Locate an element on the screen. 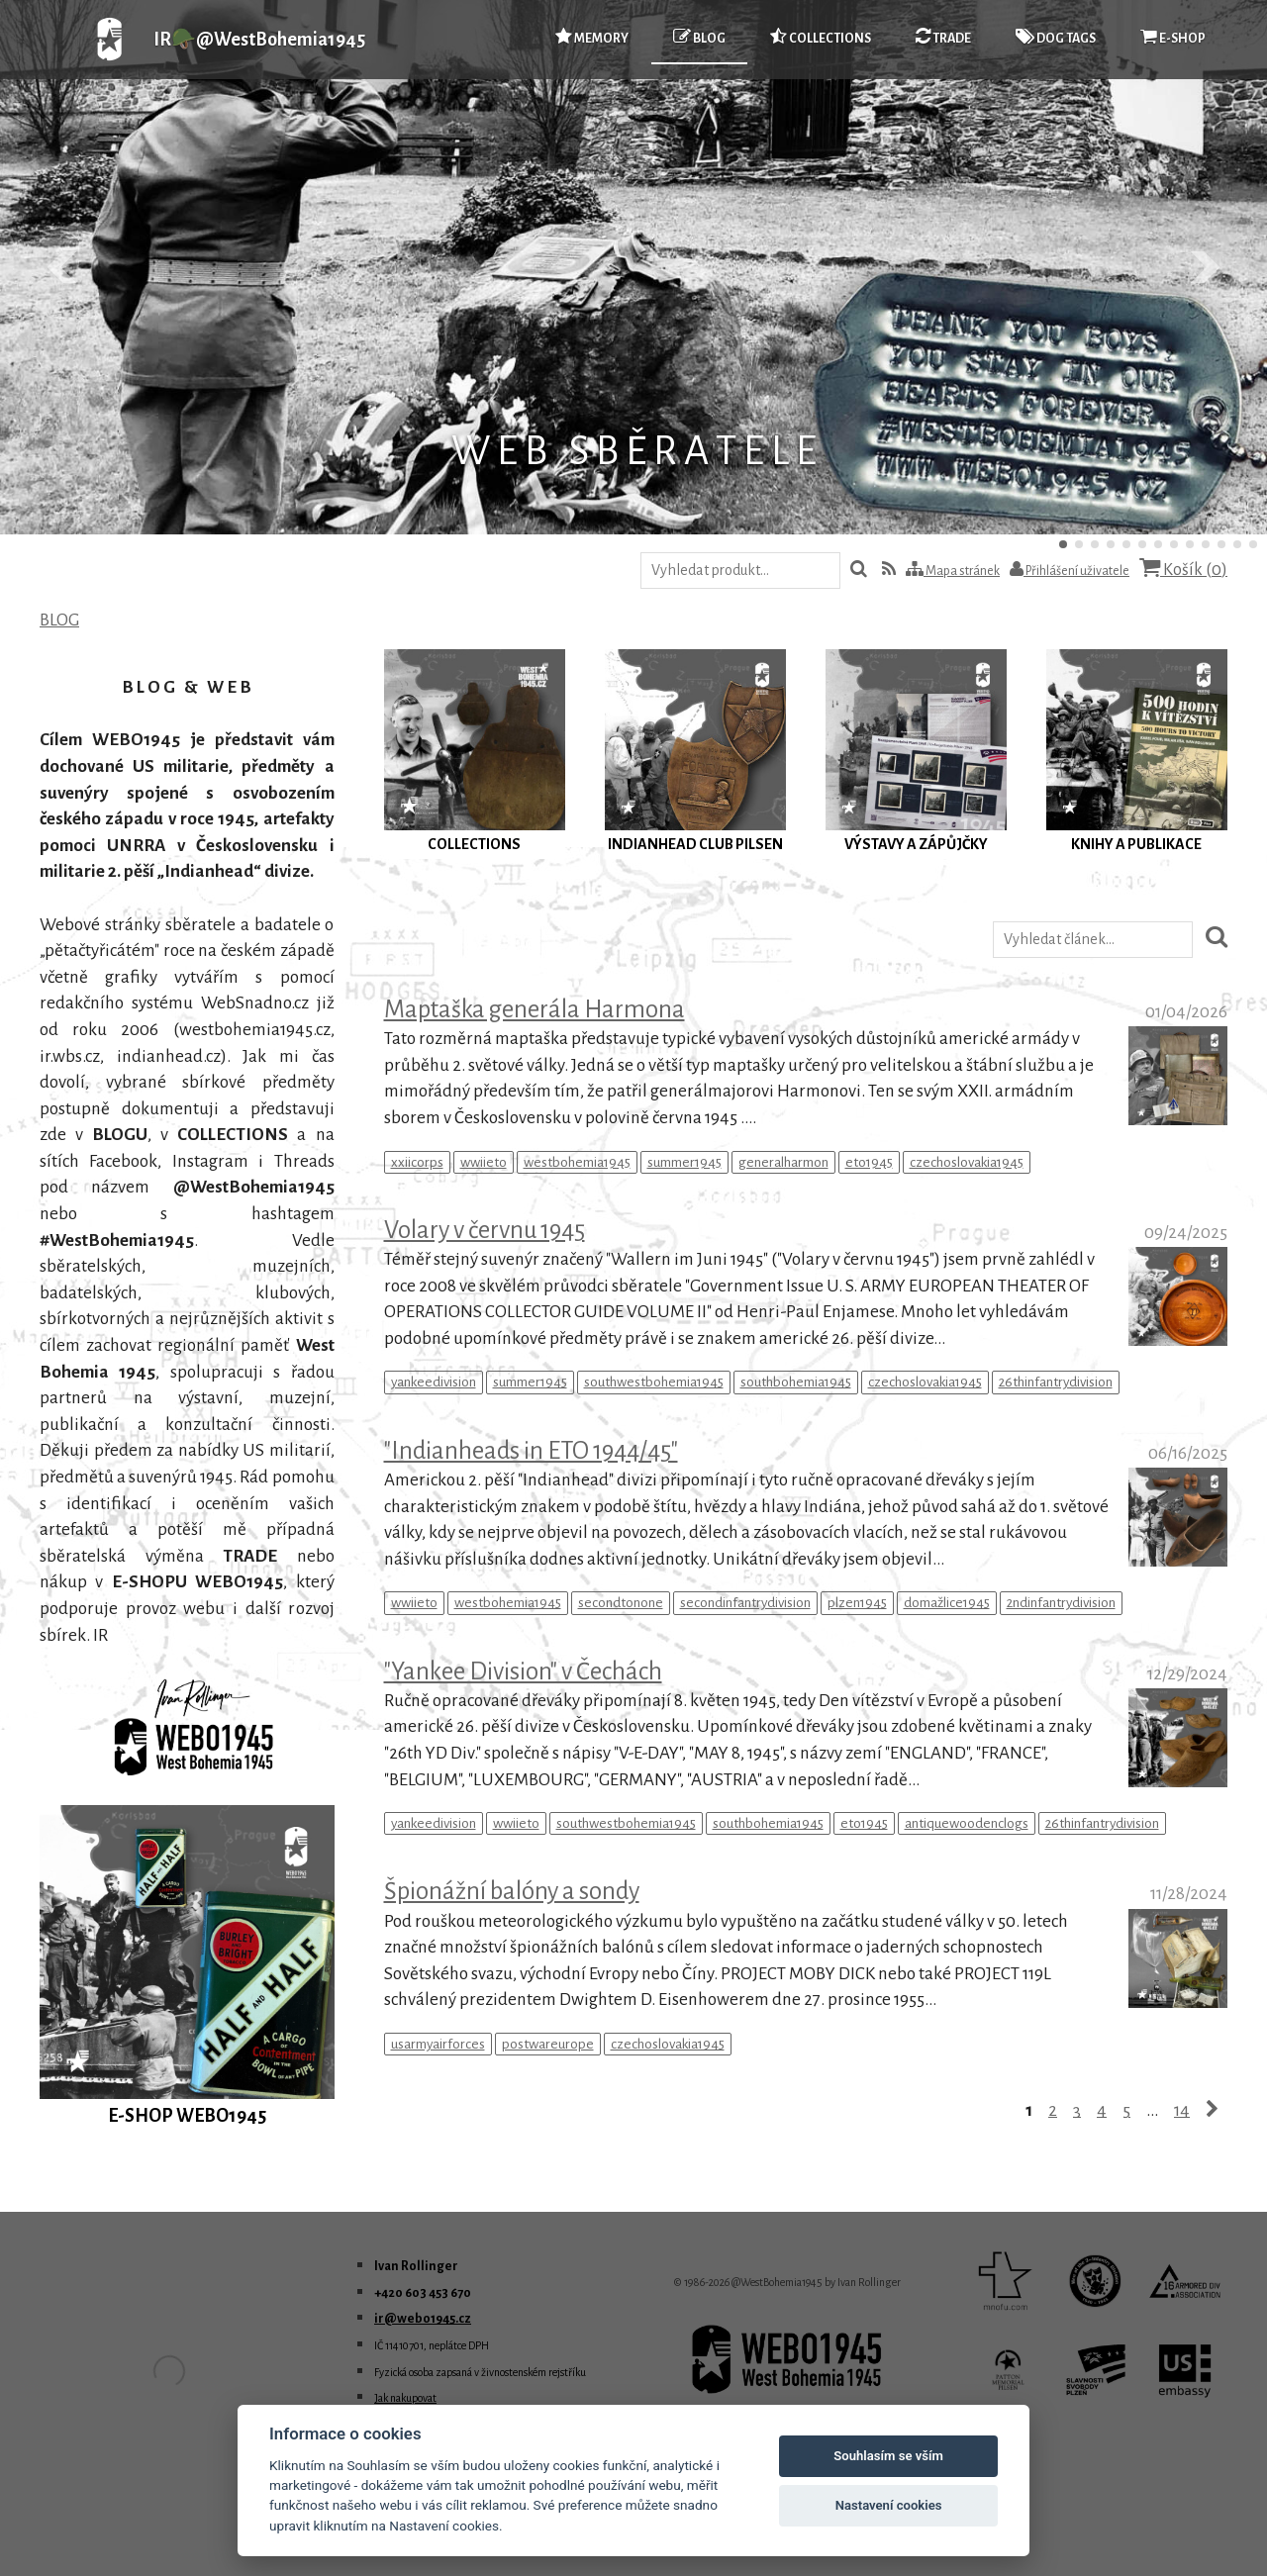 The image size is (1267, 2576). Další is located at coordinates (1203, 267).